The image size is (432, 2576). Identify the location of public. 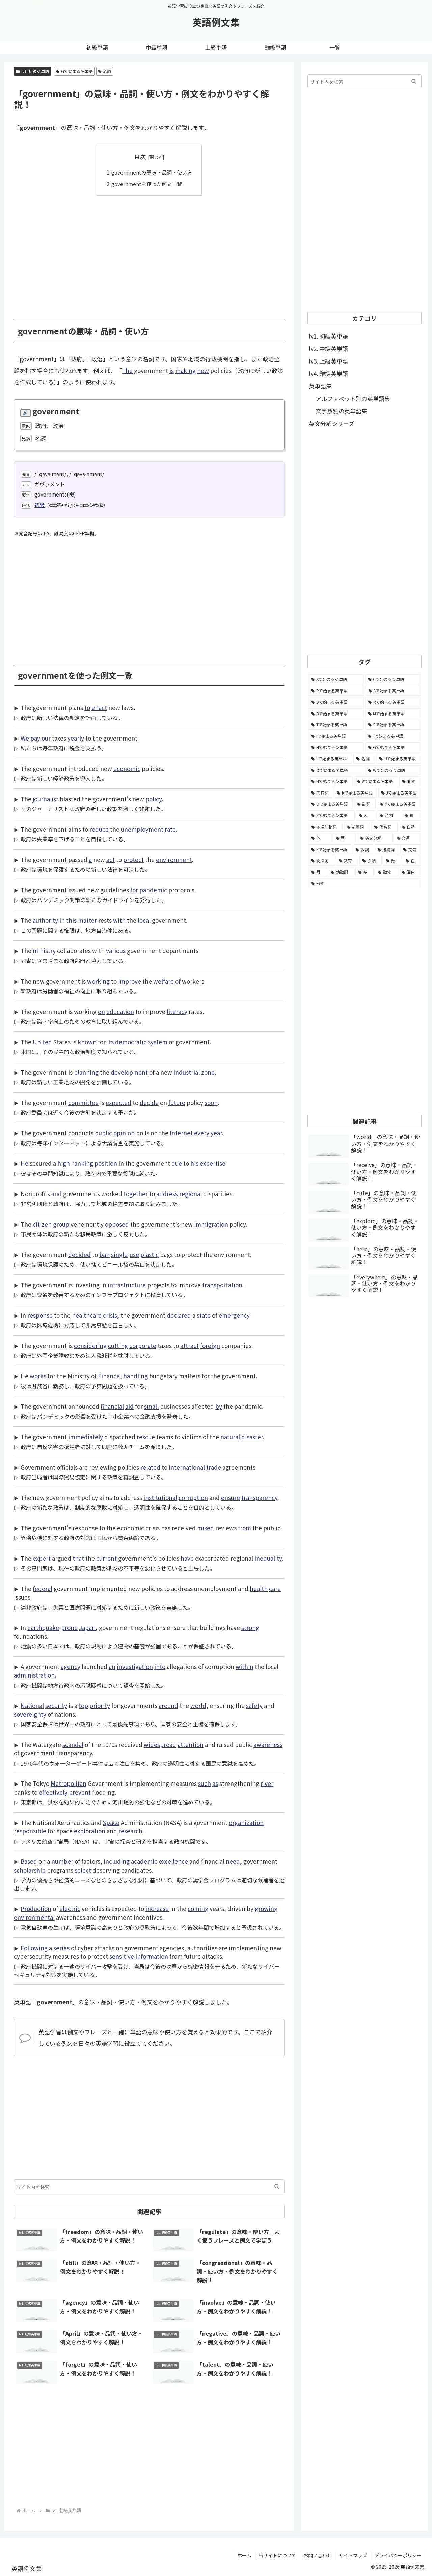
(103, 1132).